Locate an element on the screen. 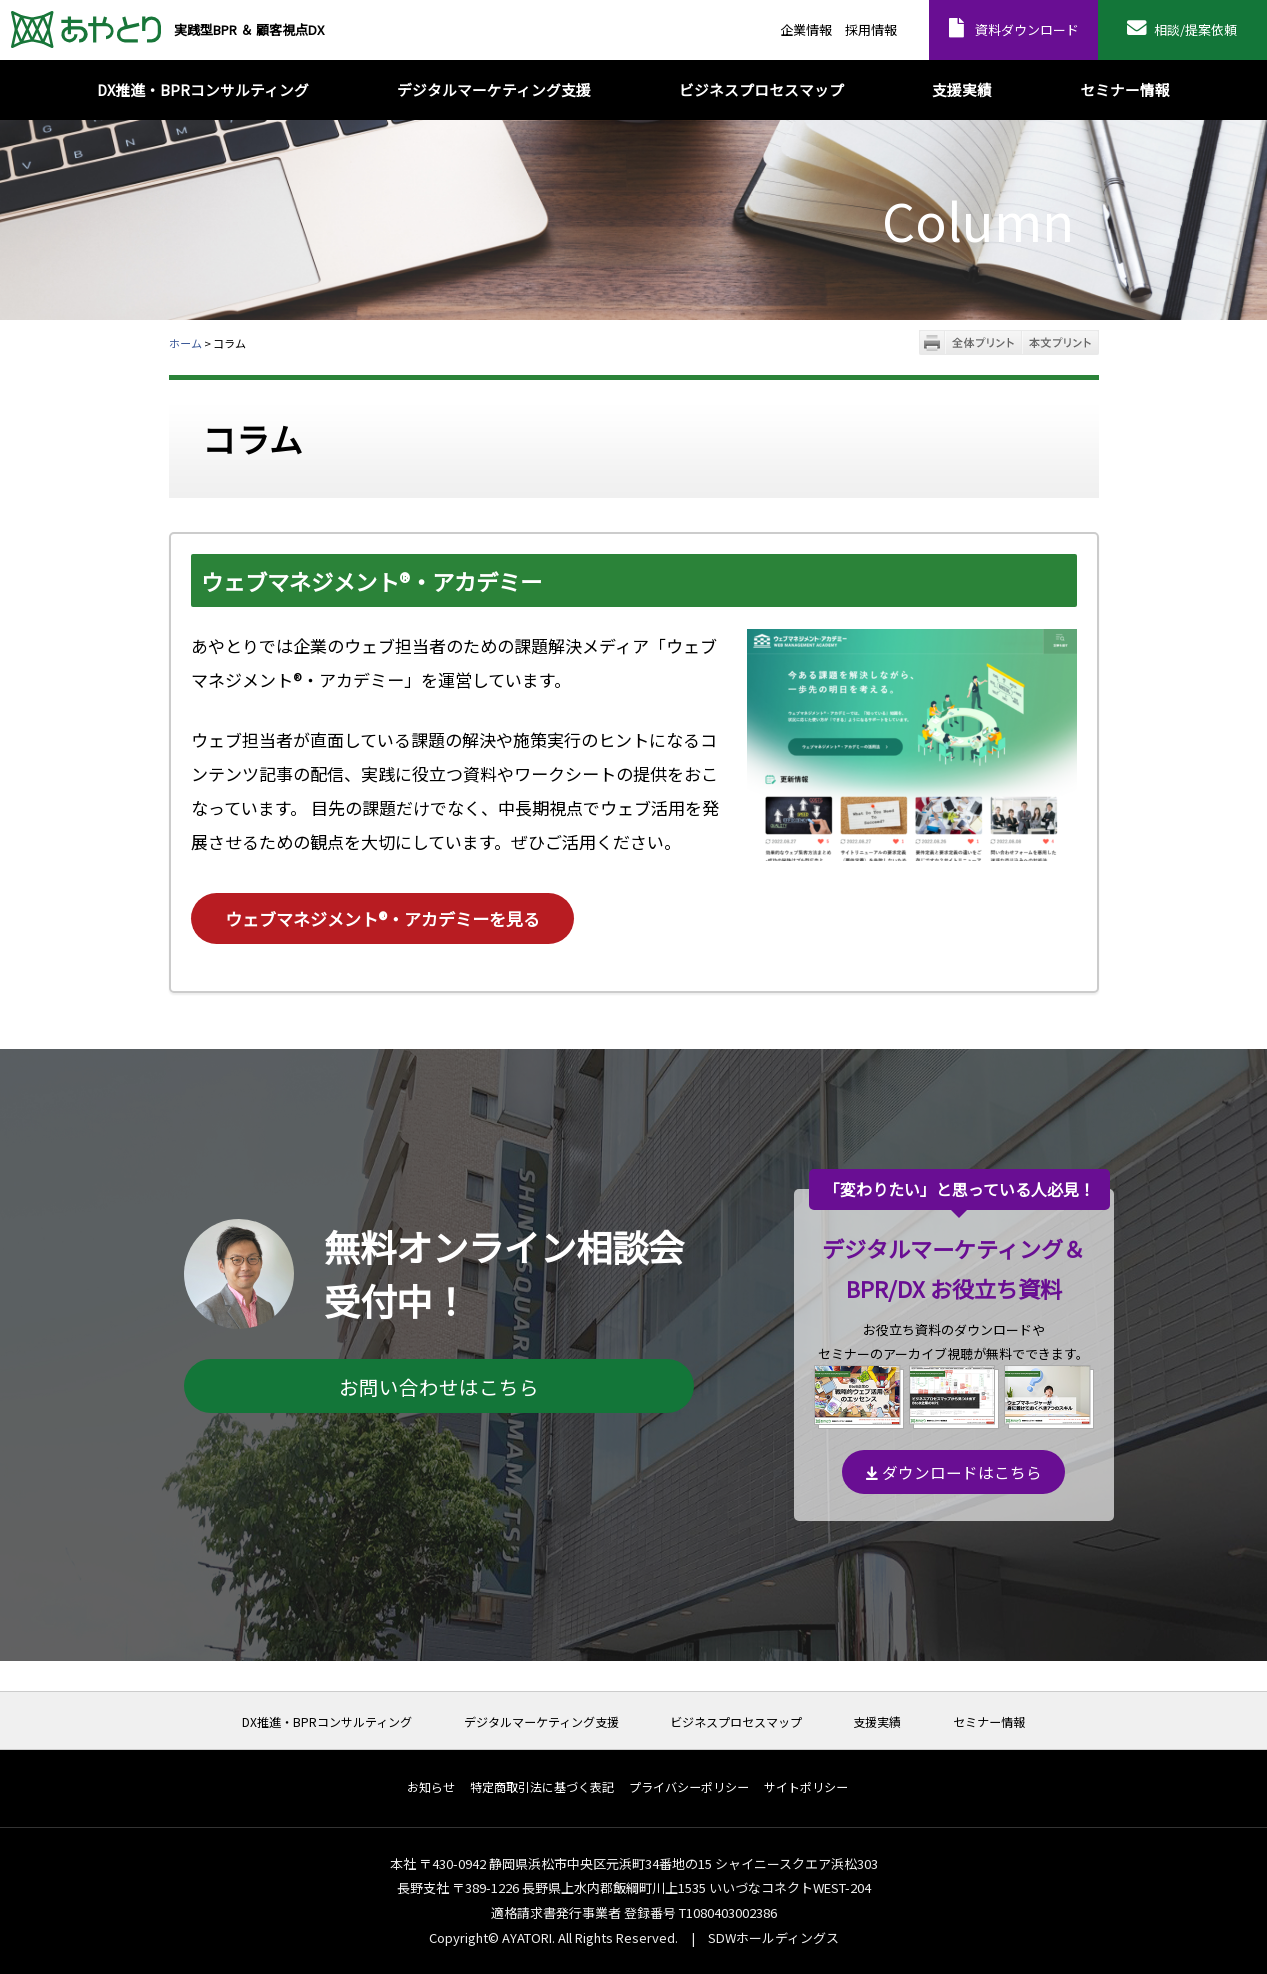  本文プリント is located at coordinates (1060, 342).